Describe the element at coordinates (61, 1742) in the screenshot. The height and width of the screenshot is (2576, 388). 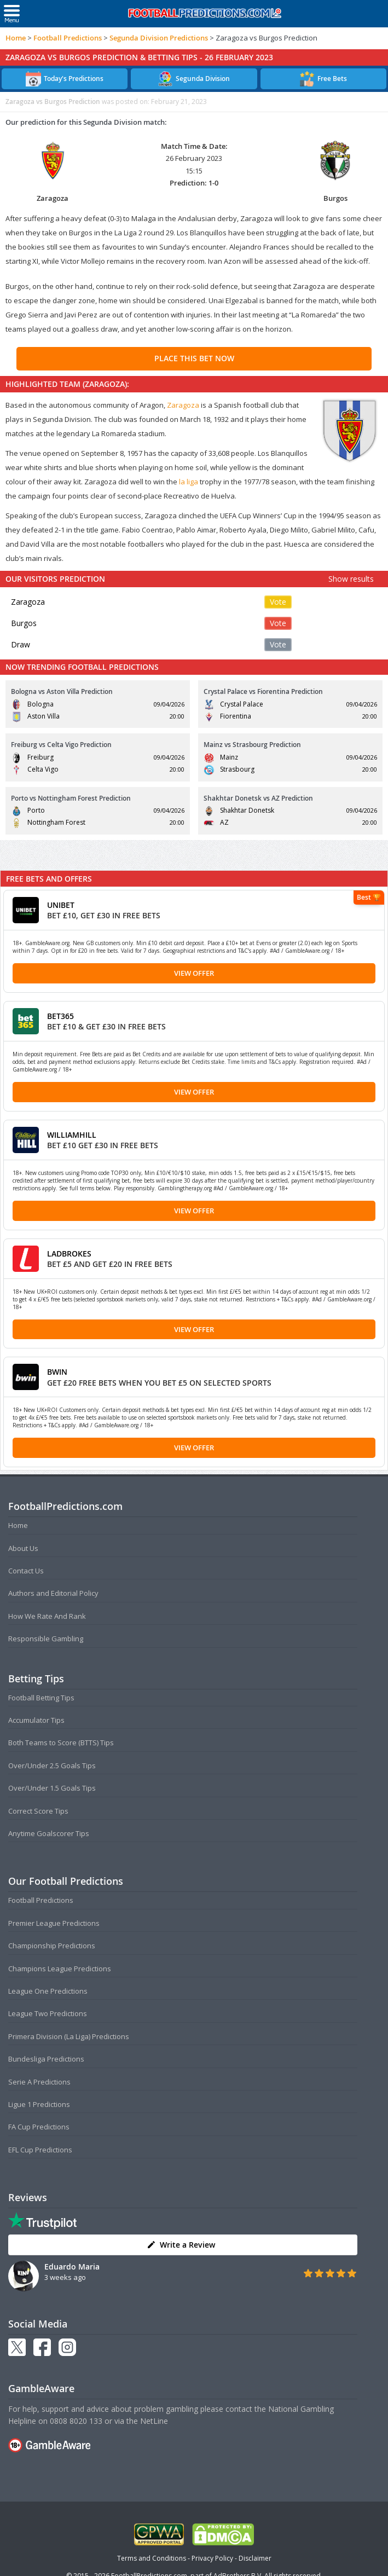
I see `Both Teams to Score (BTTS) Tips` at that location.